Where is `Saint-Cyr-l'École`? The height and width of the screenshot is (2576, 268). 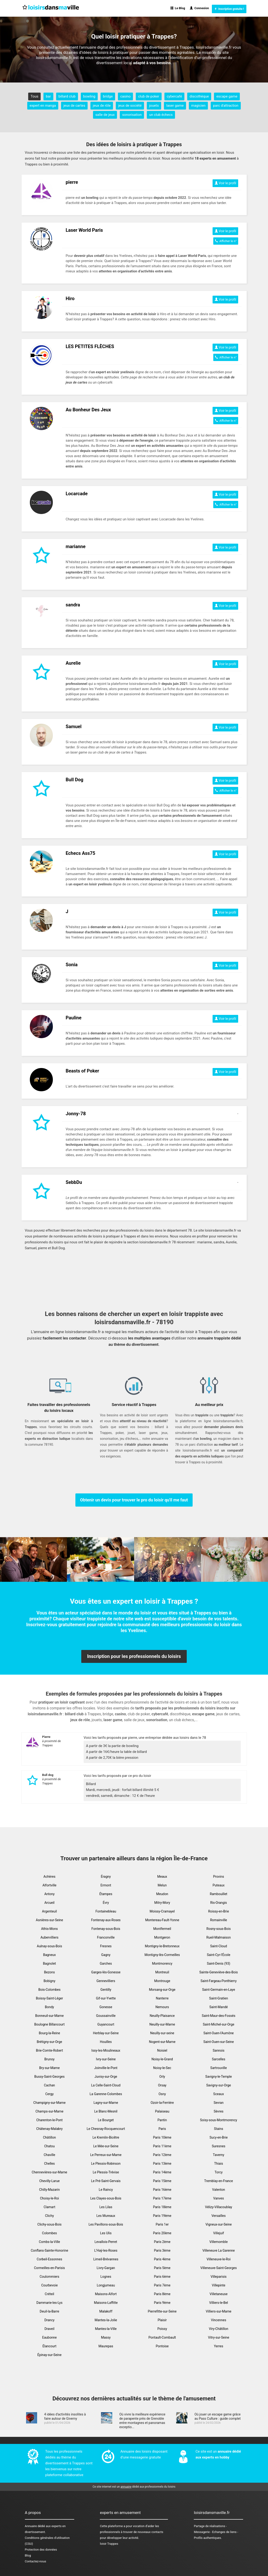
Saint-Cyr-l'École is located at coordinates (218, 1955).